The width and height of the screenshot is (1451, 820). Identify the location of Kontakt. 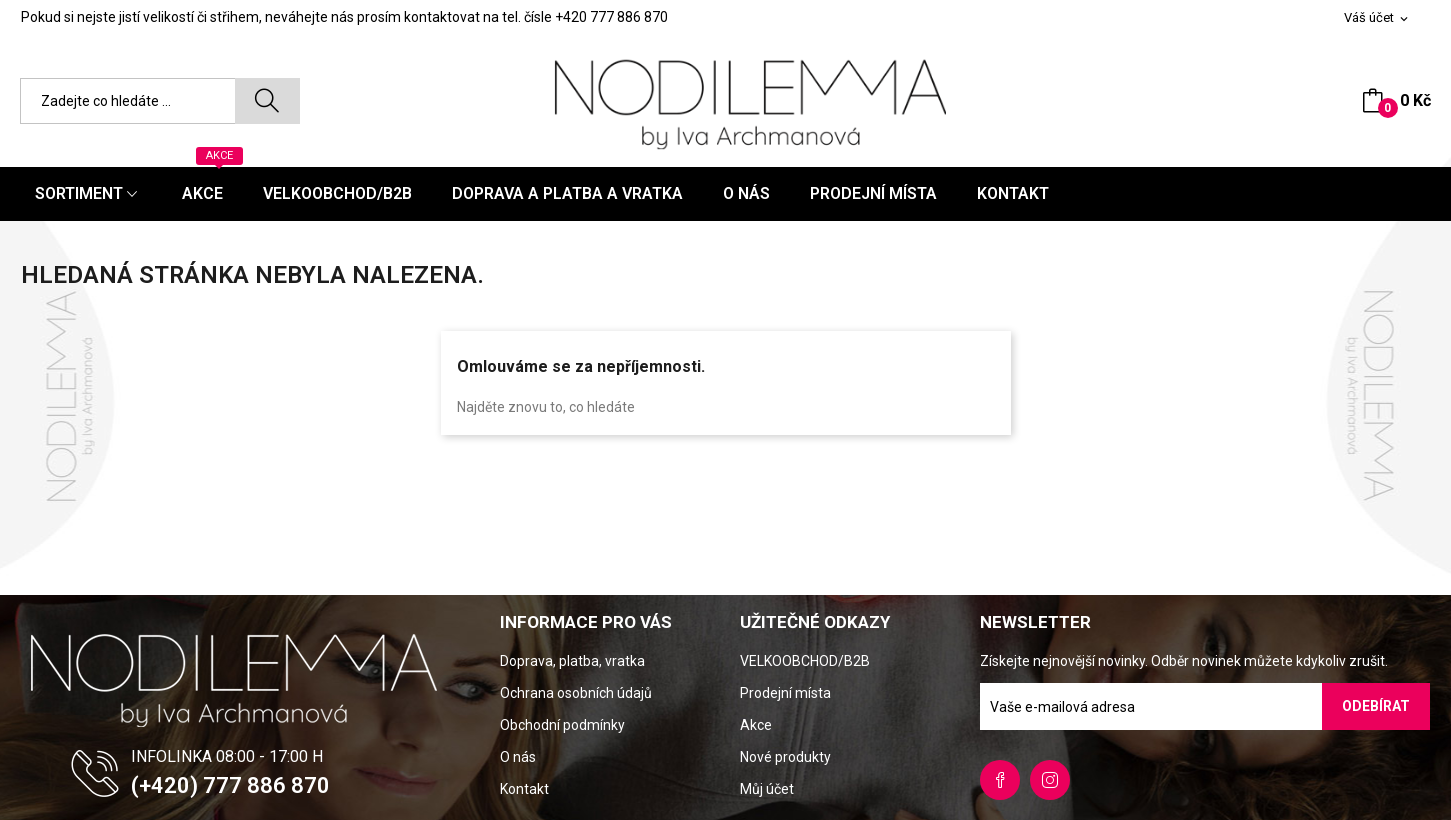
(524, 789).